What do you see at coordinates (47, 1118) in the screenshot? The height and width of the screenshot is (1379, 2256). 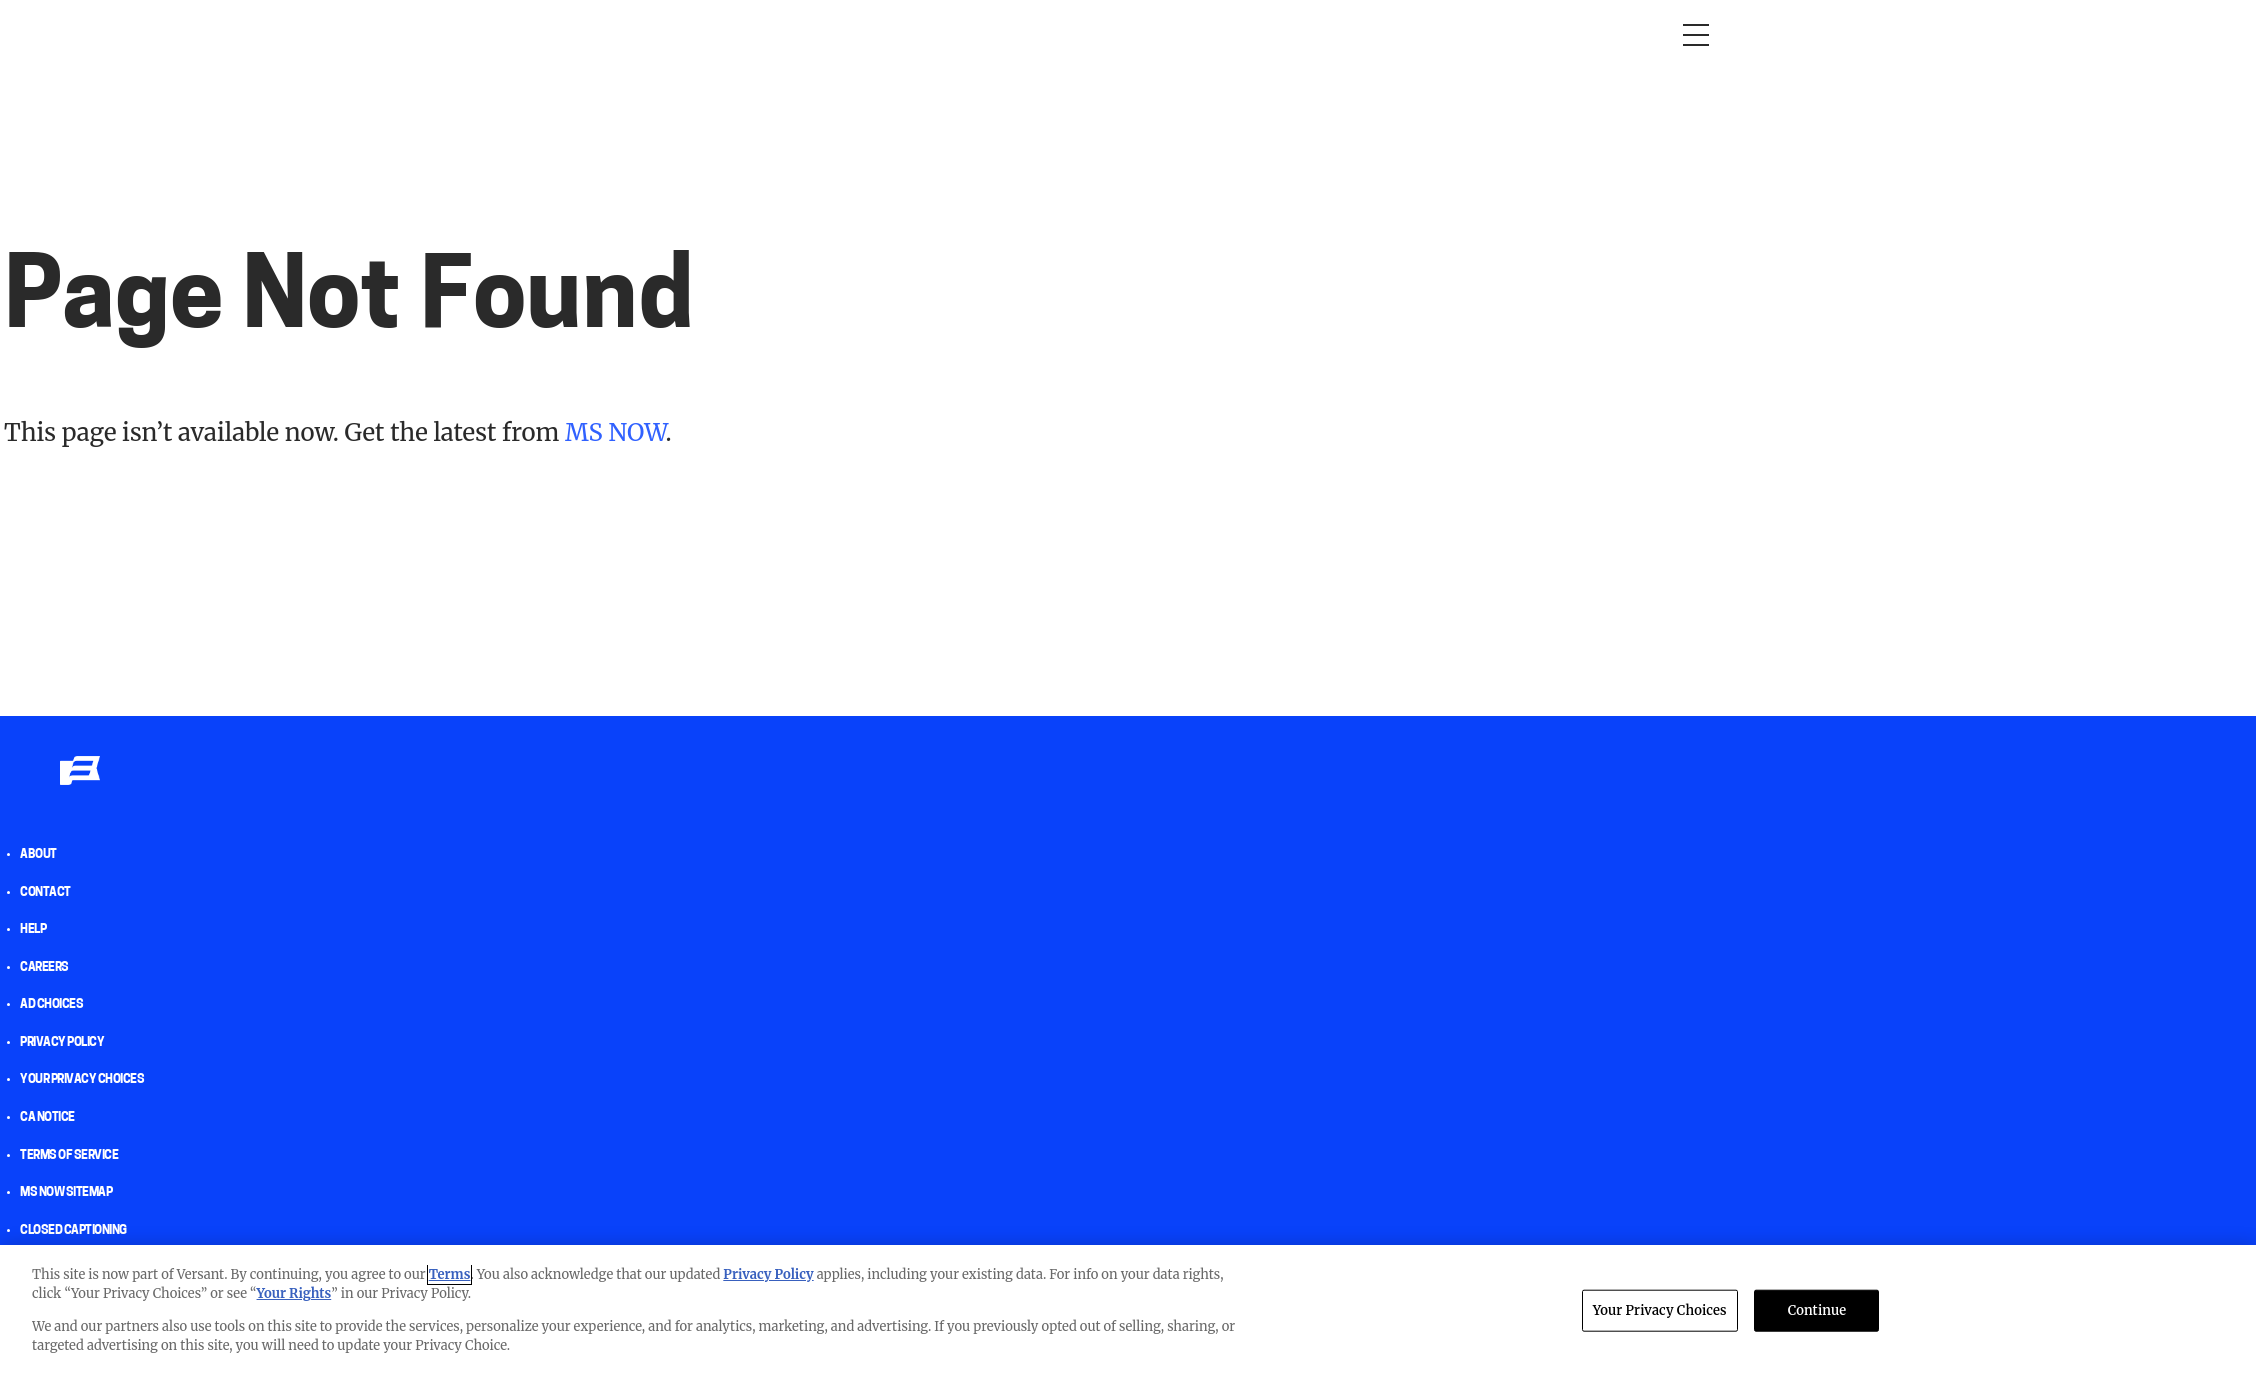 I see `CA Notice` at bounding box center [47, 1118].